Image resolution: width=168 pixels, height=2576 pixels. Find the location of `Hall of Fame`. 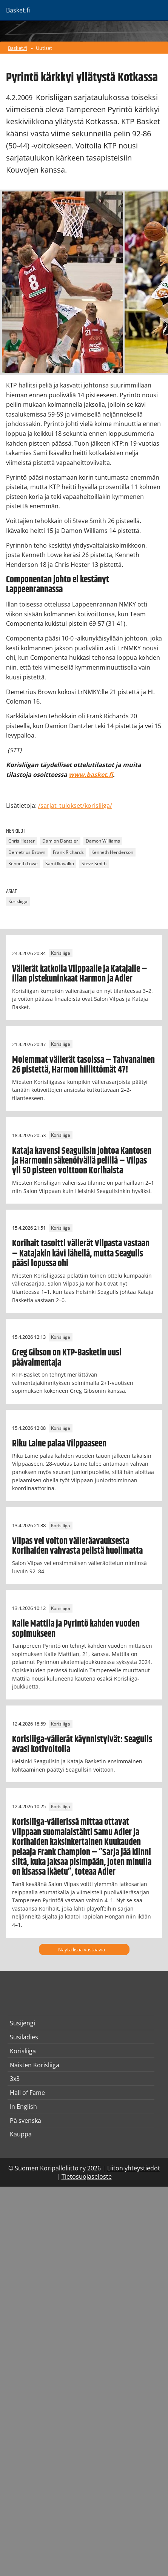

Hall of Fame is located at coordinates (27, 2092).